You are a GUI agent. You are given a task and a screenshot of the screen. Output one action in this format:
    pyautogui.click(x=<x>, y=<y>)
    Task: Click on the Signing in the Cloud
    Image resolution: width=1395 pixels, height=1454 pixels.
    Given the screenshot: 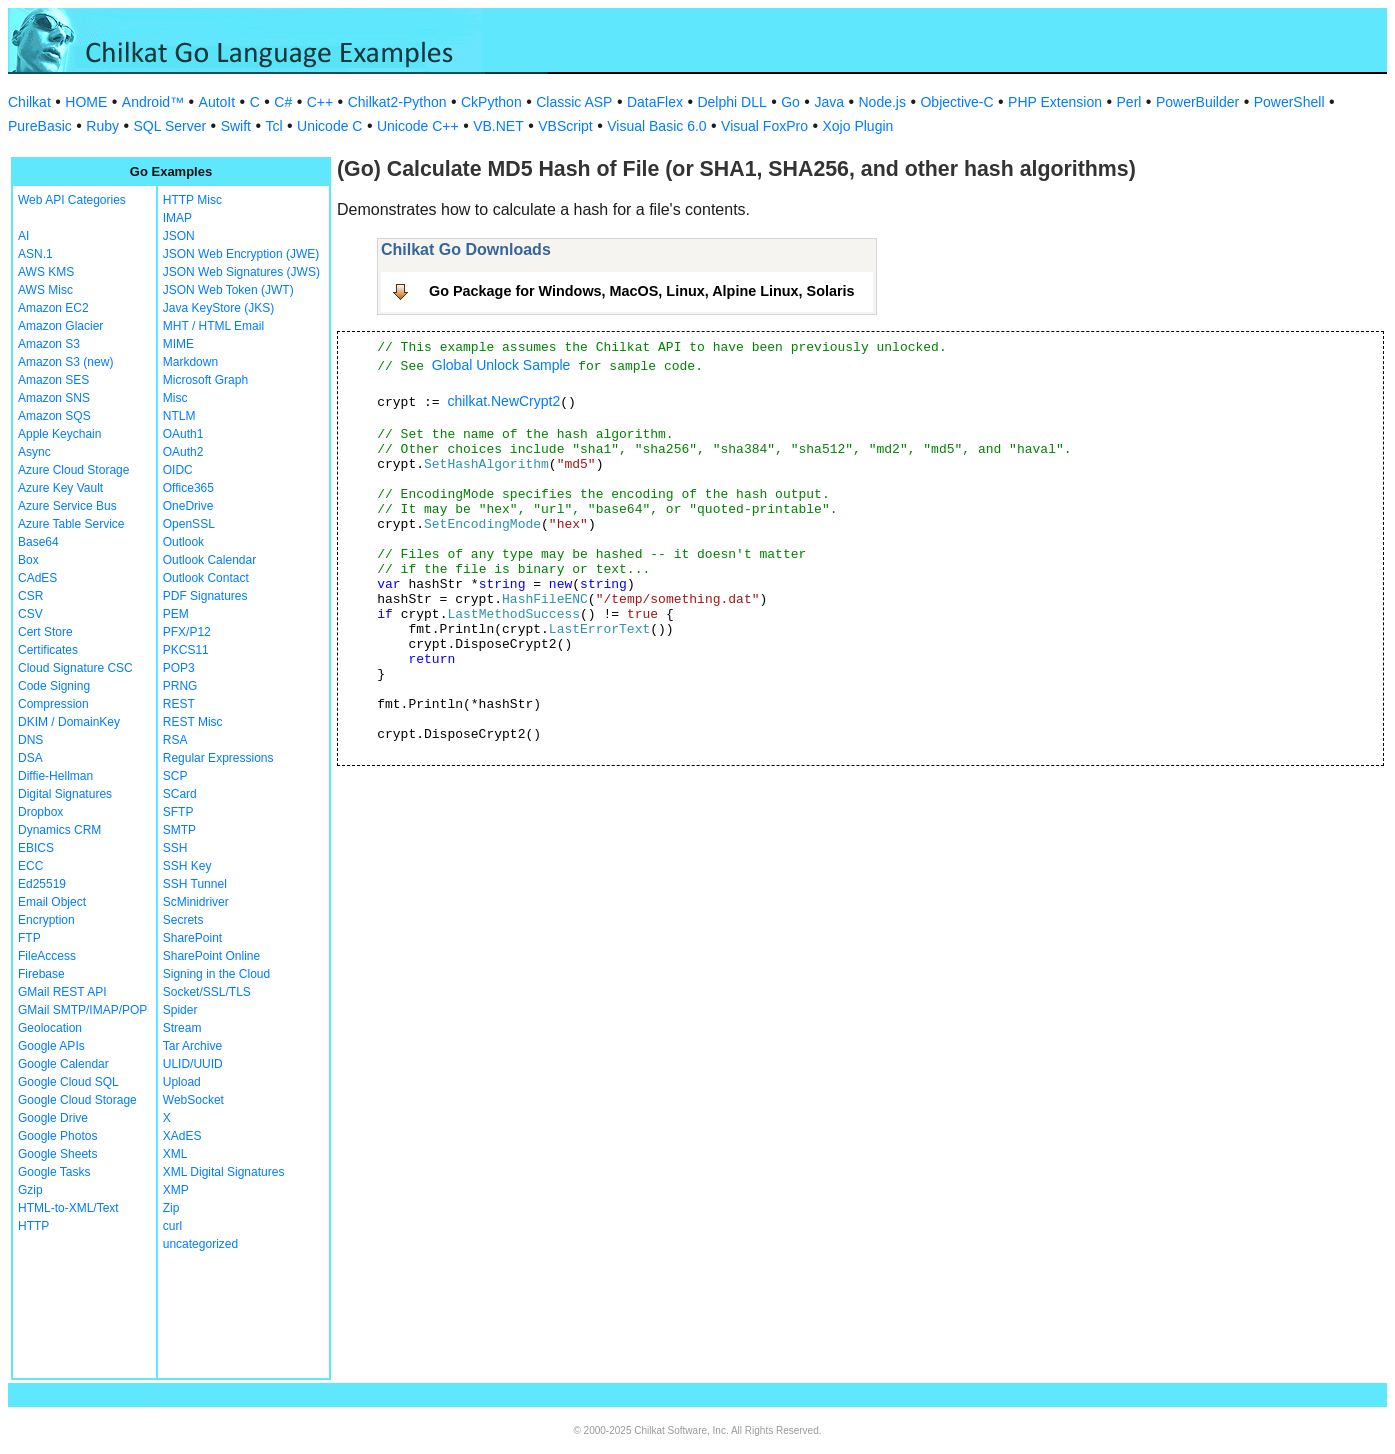 What is the action you would take?
    pyautogui.click(x=216, y=974)
    